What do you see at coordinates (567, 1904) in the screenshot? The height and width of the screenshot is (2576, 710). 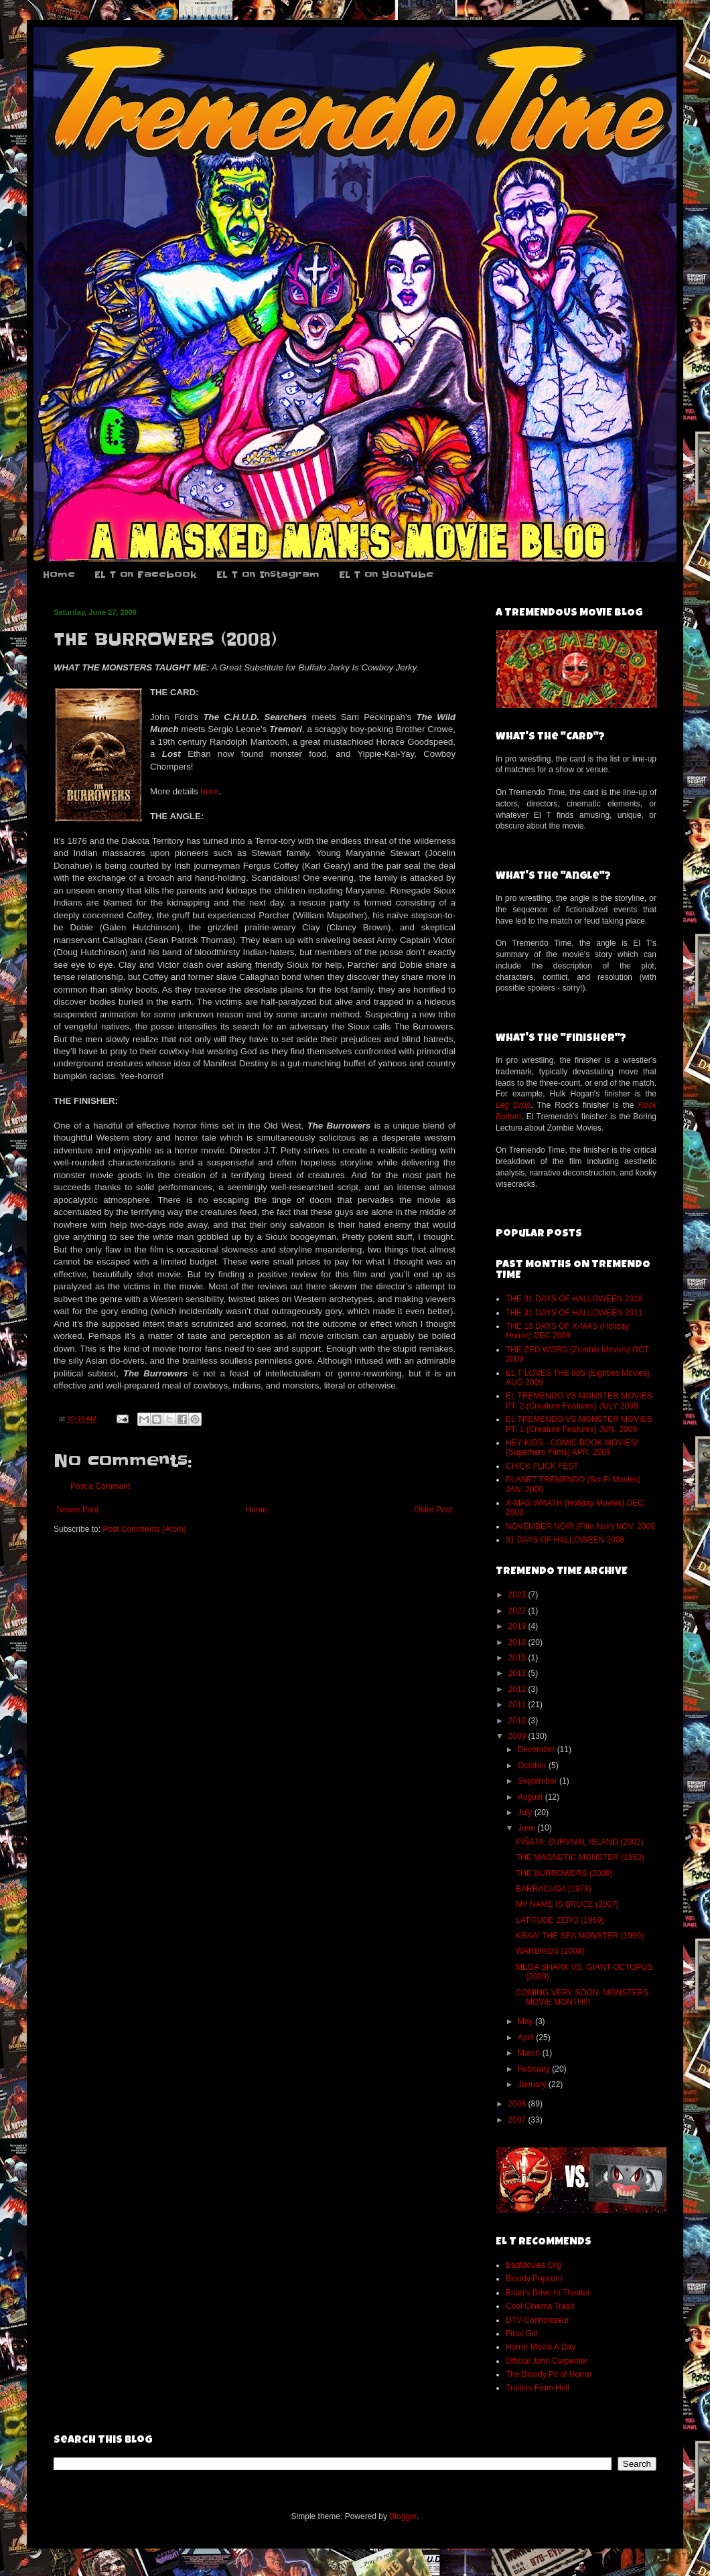 I see `MY NAME IS BRUCE (2007)` at bounding box center [567, 1904].